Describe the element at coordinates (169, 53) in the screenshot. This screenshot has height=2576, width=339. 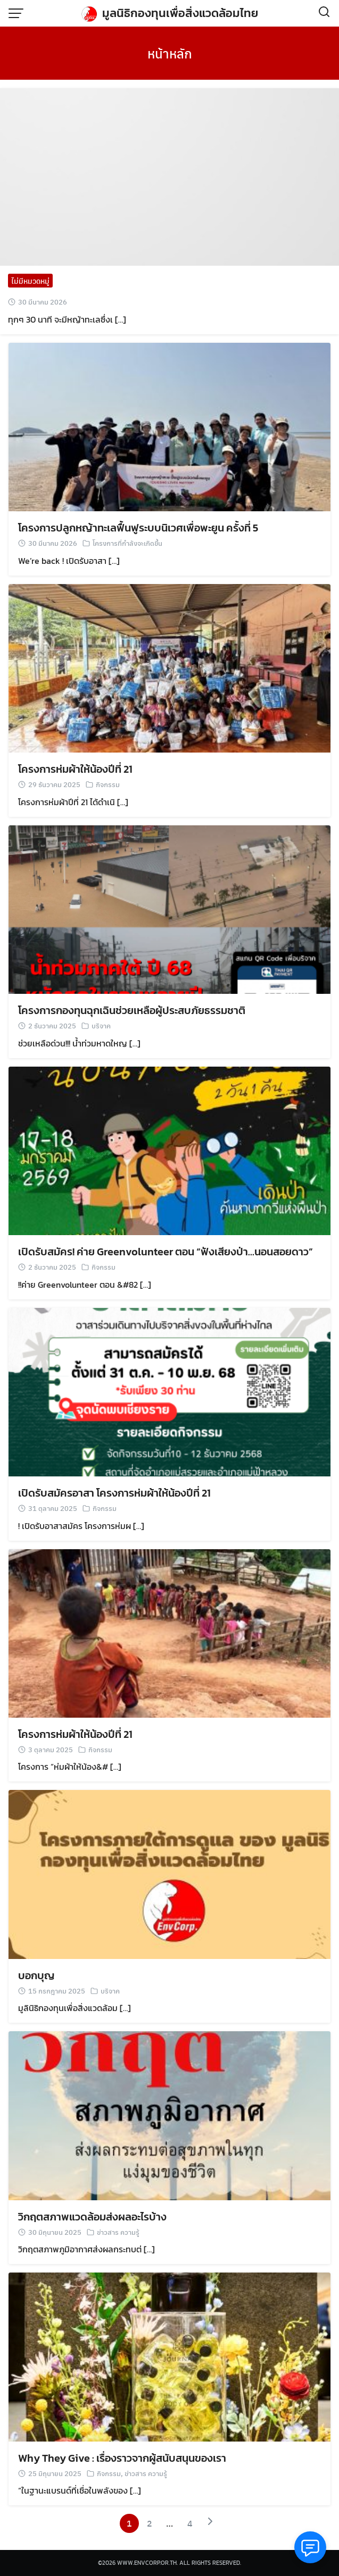
I see `หน้าหลัก` at that location.